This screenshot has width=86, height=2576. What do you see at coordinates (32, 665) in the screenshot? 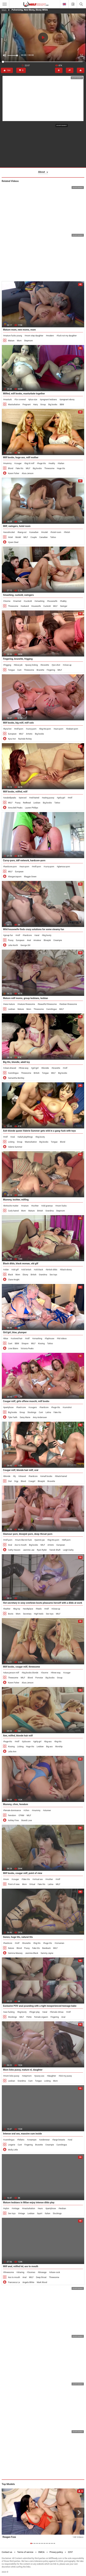
I see `pussy licking` at bounding box center [32, 665].